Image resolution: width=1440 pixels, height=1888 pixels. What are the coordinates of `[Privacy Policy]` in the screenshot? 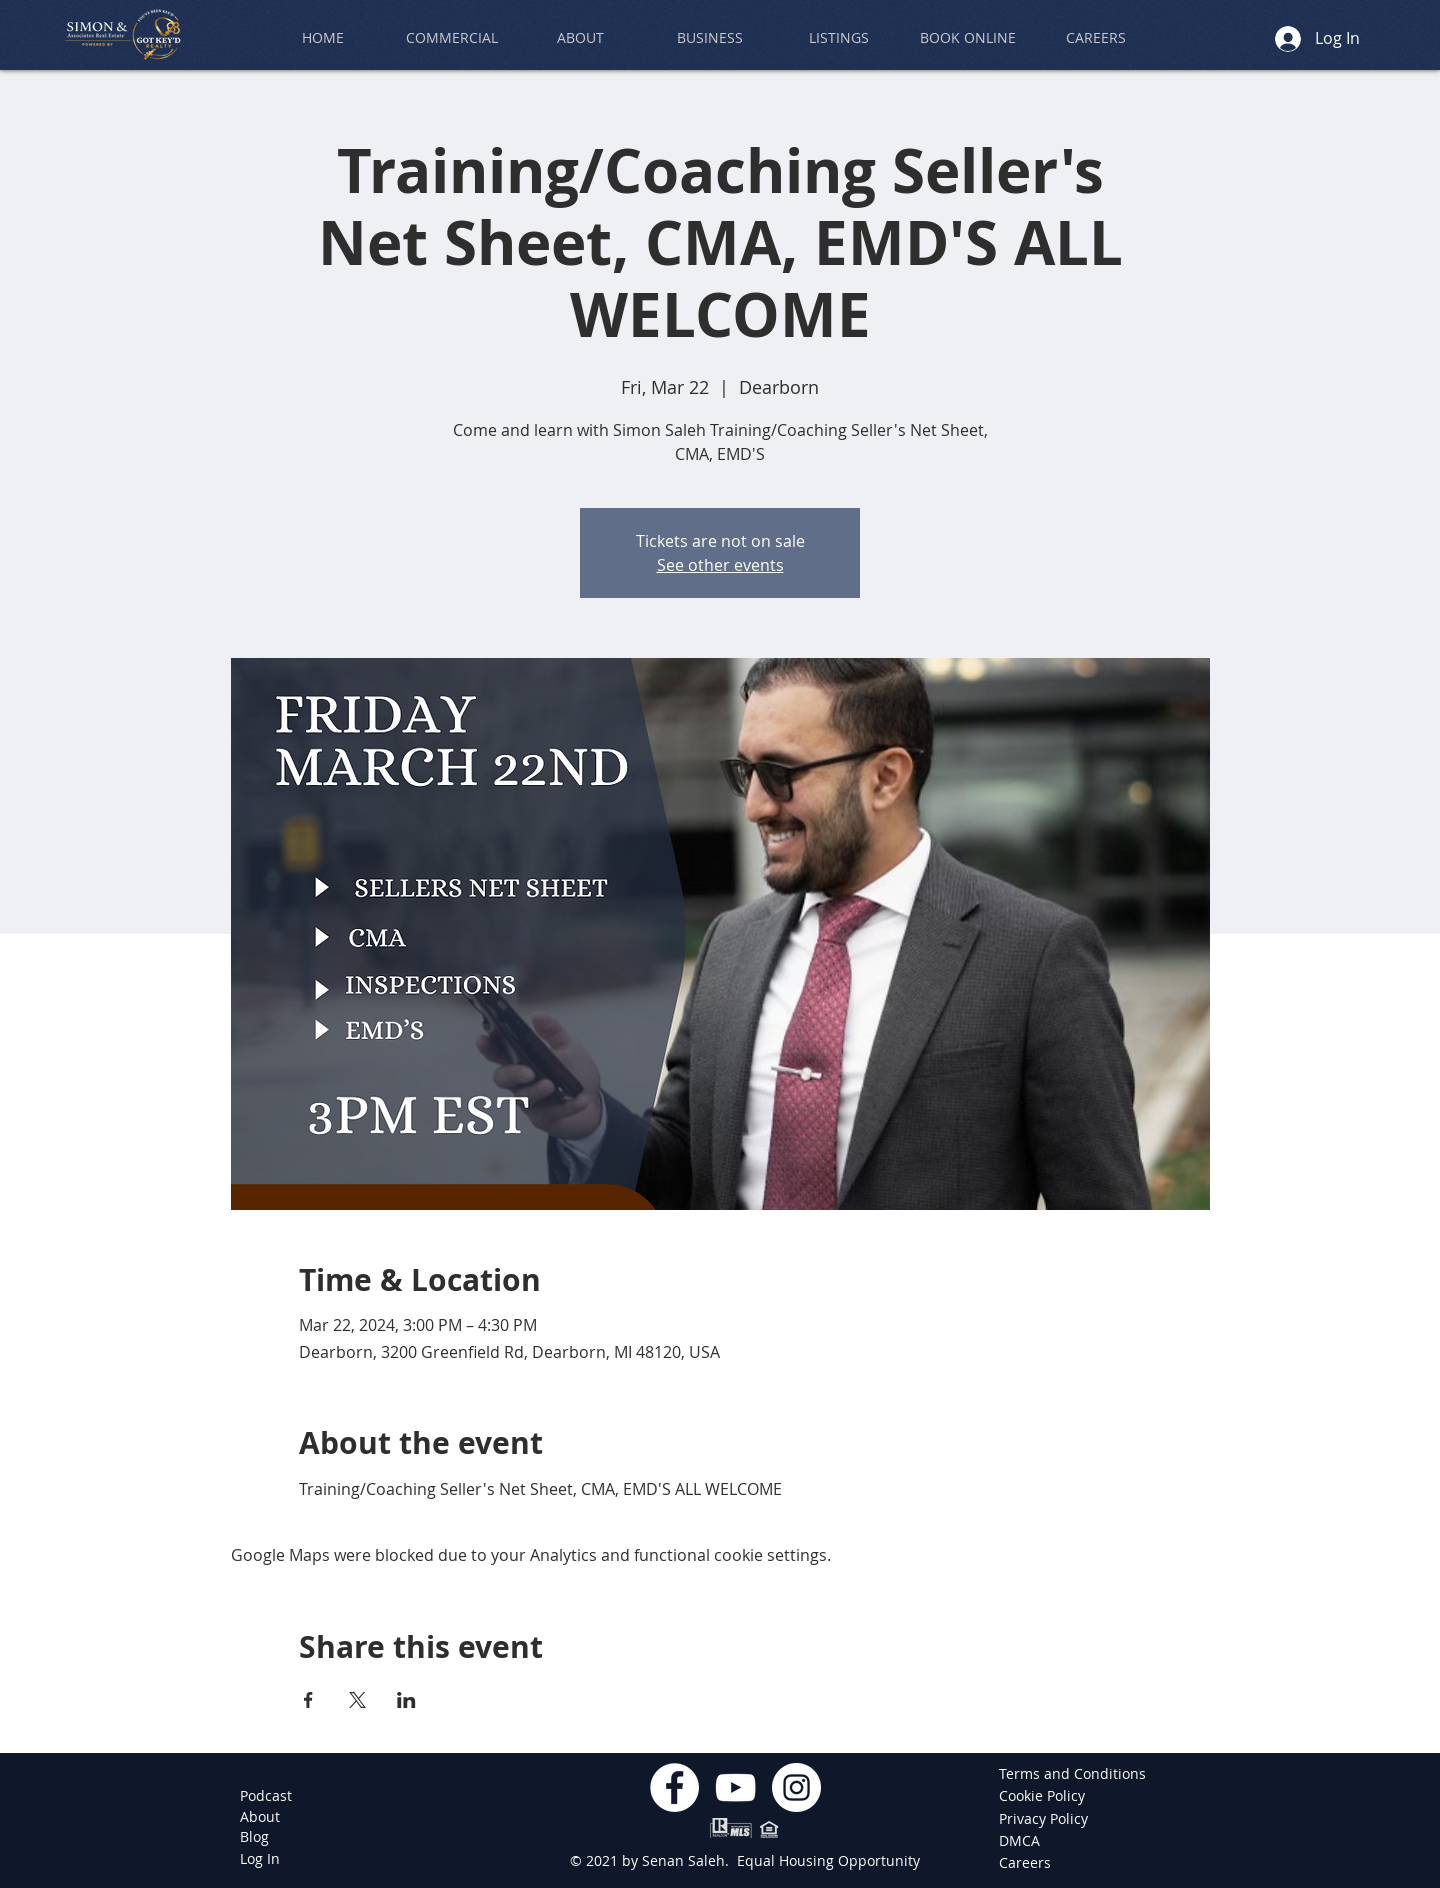 It's located at (1045, 1819).